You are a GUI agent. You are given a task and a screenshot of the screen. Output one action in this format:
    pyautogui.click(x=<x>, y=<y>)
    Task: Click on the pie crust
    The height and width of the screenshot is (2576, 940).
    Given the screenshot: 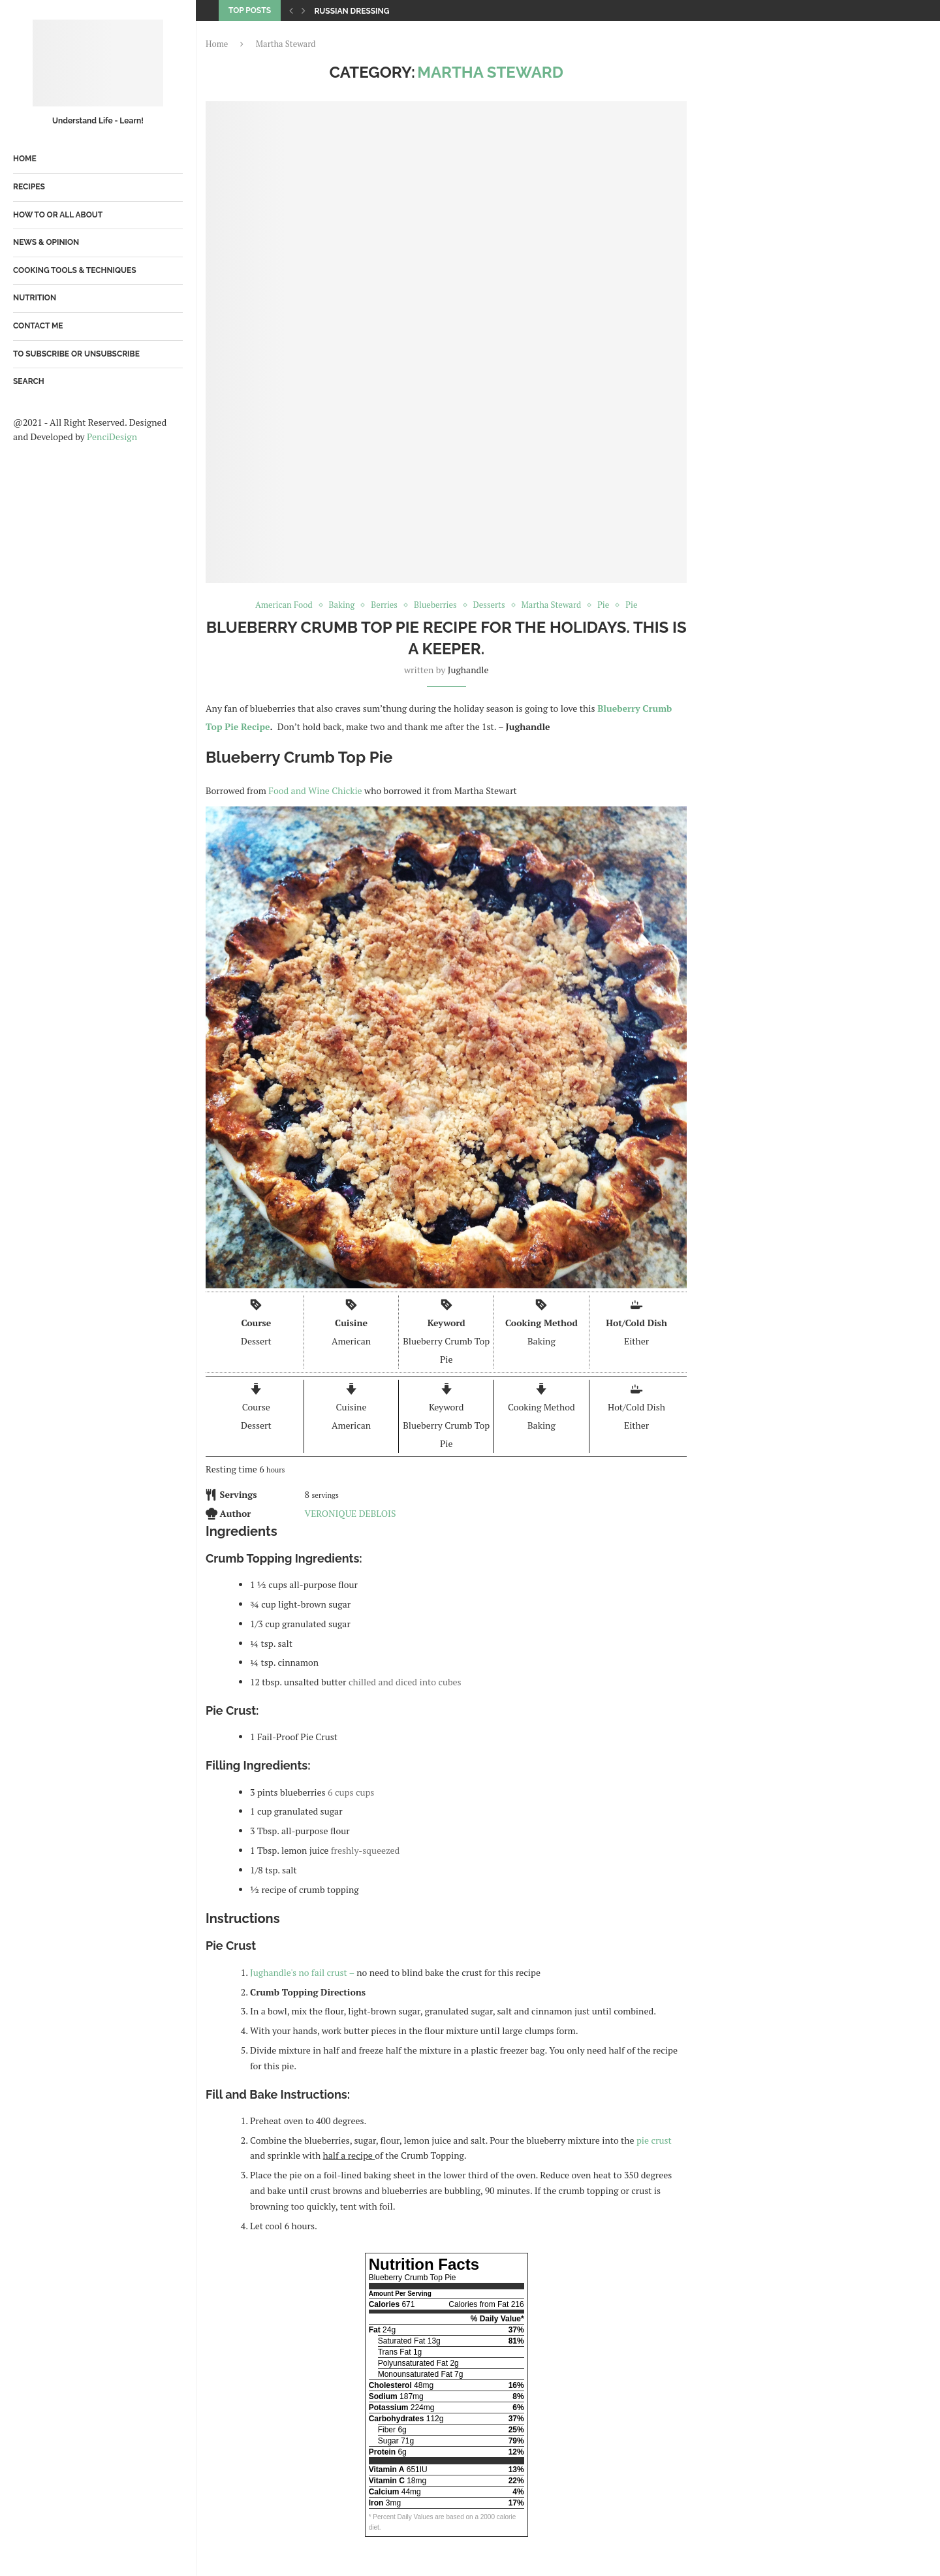 What is the action you would take?
    pyautogui.click(x=653, y=2140)
    